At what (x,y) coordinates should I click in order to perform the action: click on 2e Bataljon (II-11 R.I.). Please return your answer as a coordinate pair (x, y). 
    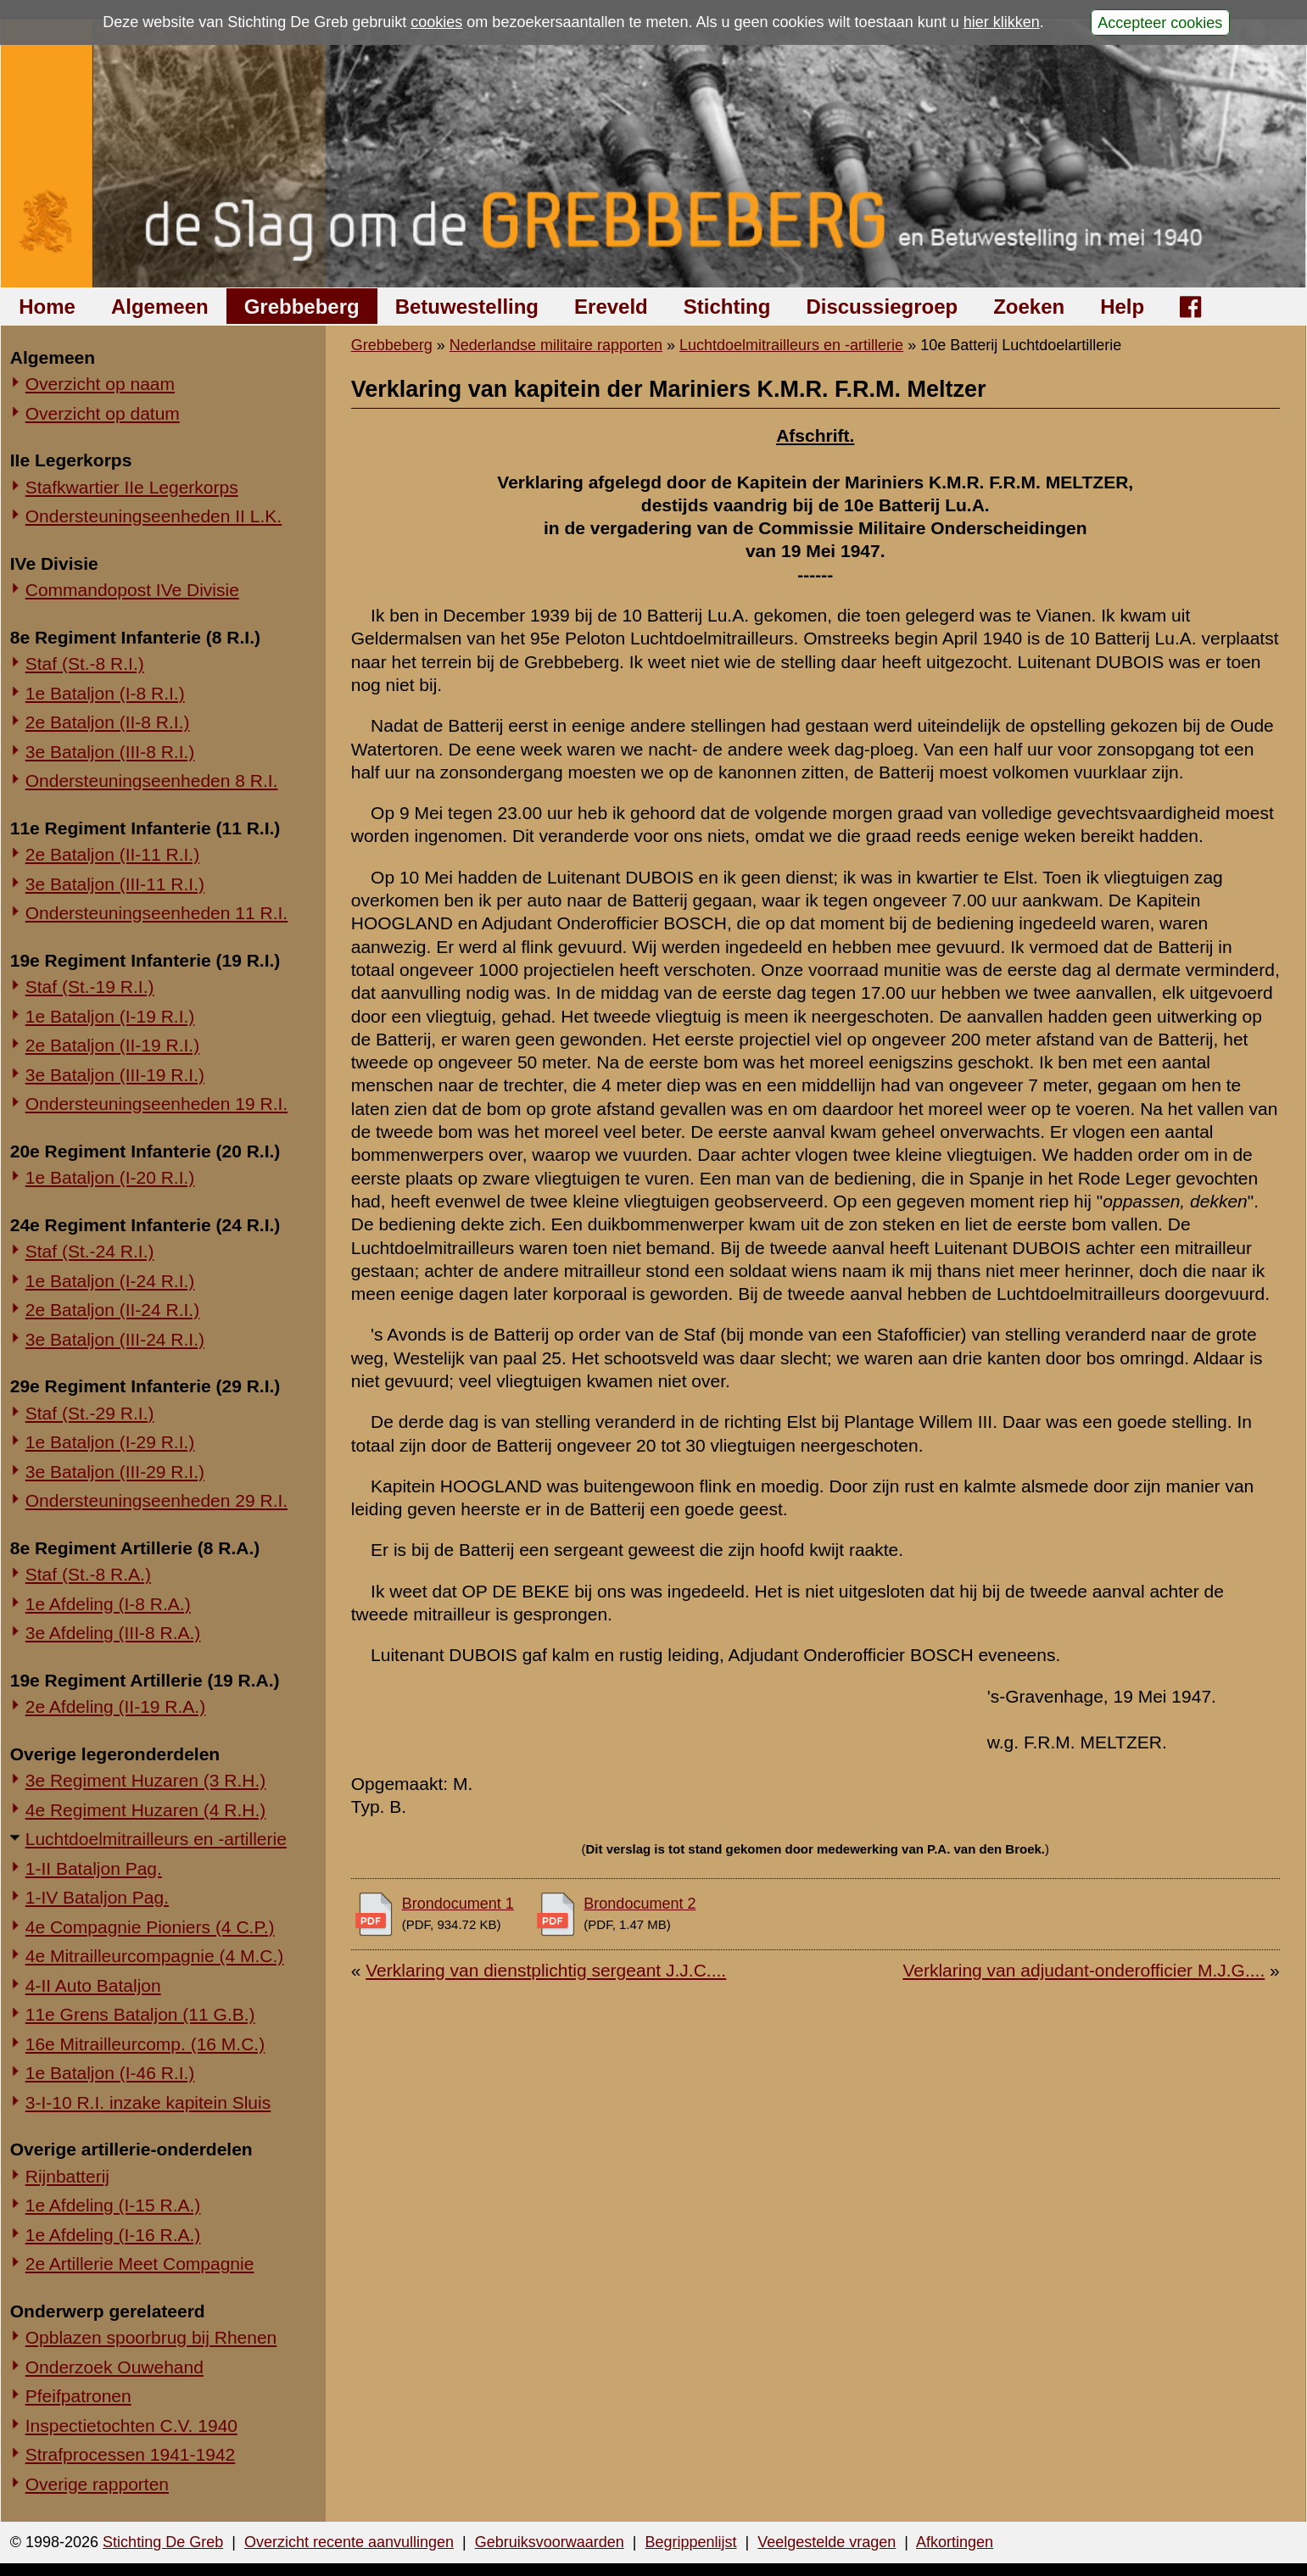
    Looking at the image, I should click on (112, 854).